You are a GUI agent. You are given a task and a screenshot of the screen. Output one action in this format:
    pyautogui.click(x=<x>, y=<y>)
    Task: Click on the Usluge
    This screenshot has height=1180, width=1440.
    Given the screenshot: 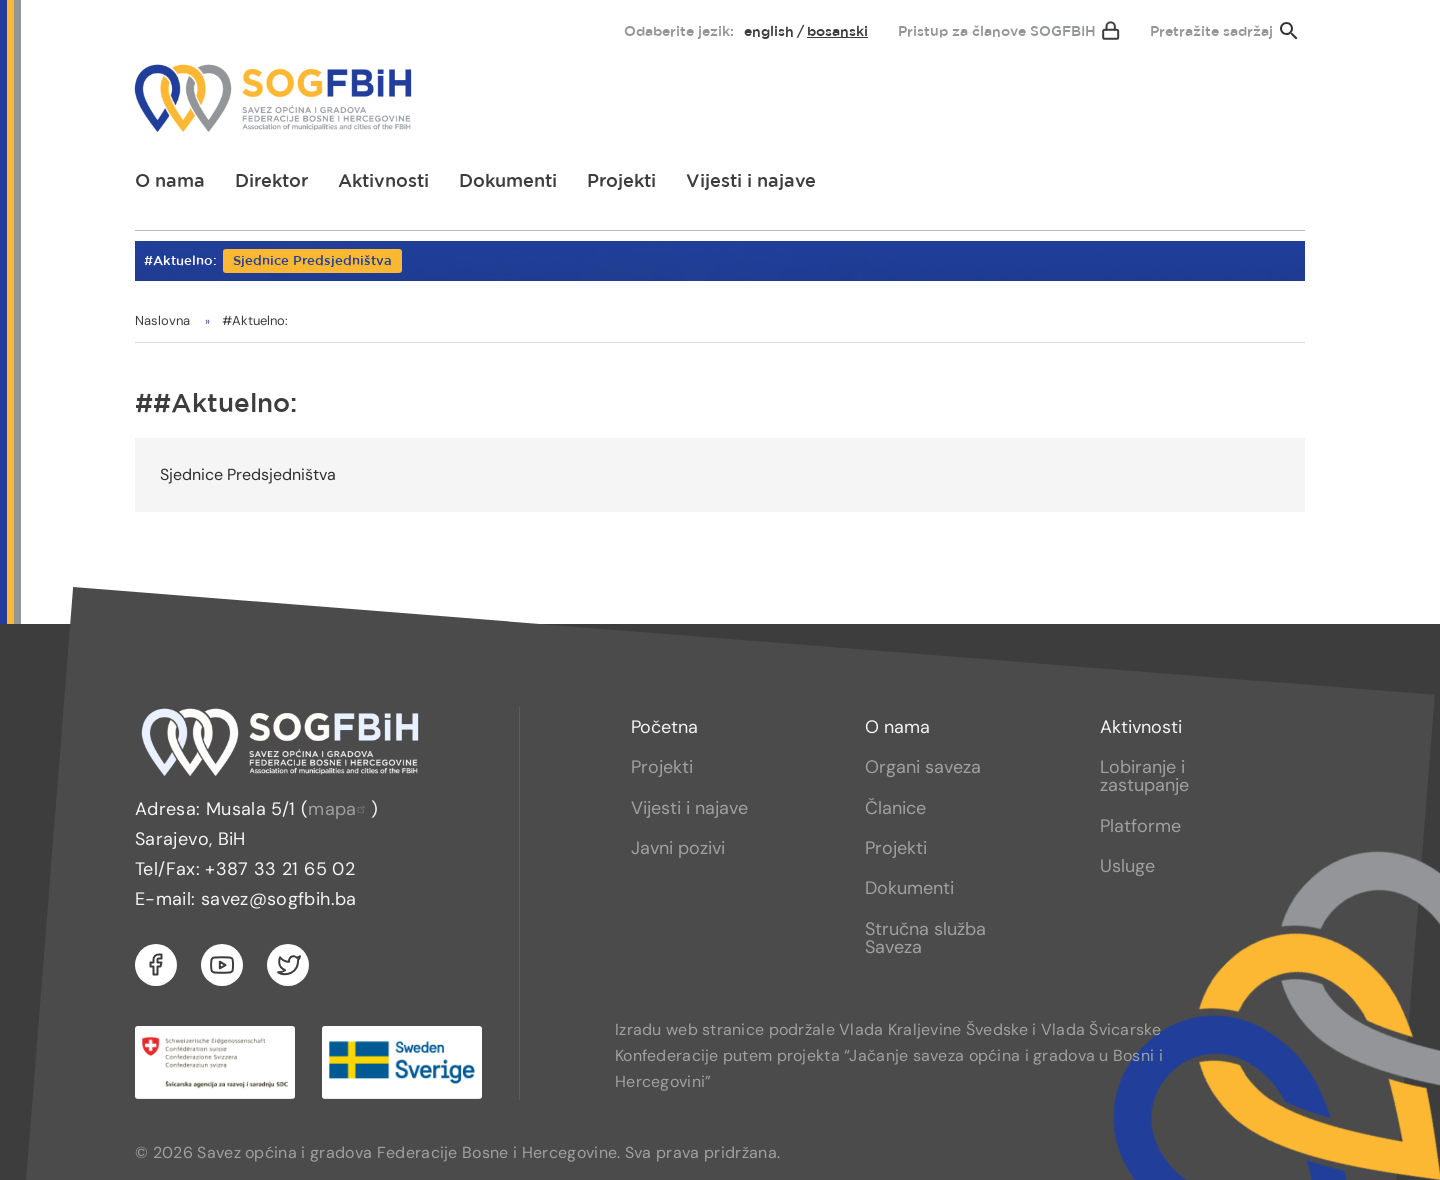 What is the action you would take?
    pyautogui.click(x=1127, y=866)
    